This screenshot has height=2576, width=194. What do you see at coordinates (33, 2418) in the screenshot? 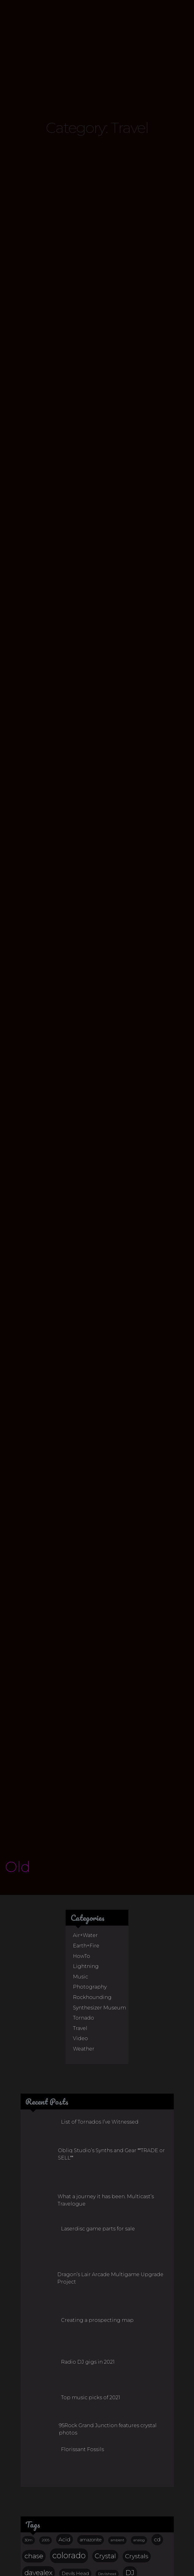
I see `Microcline [Microcline (12 items)]` at bounding box center [33, 2418].